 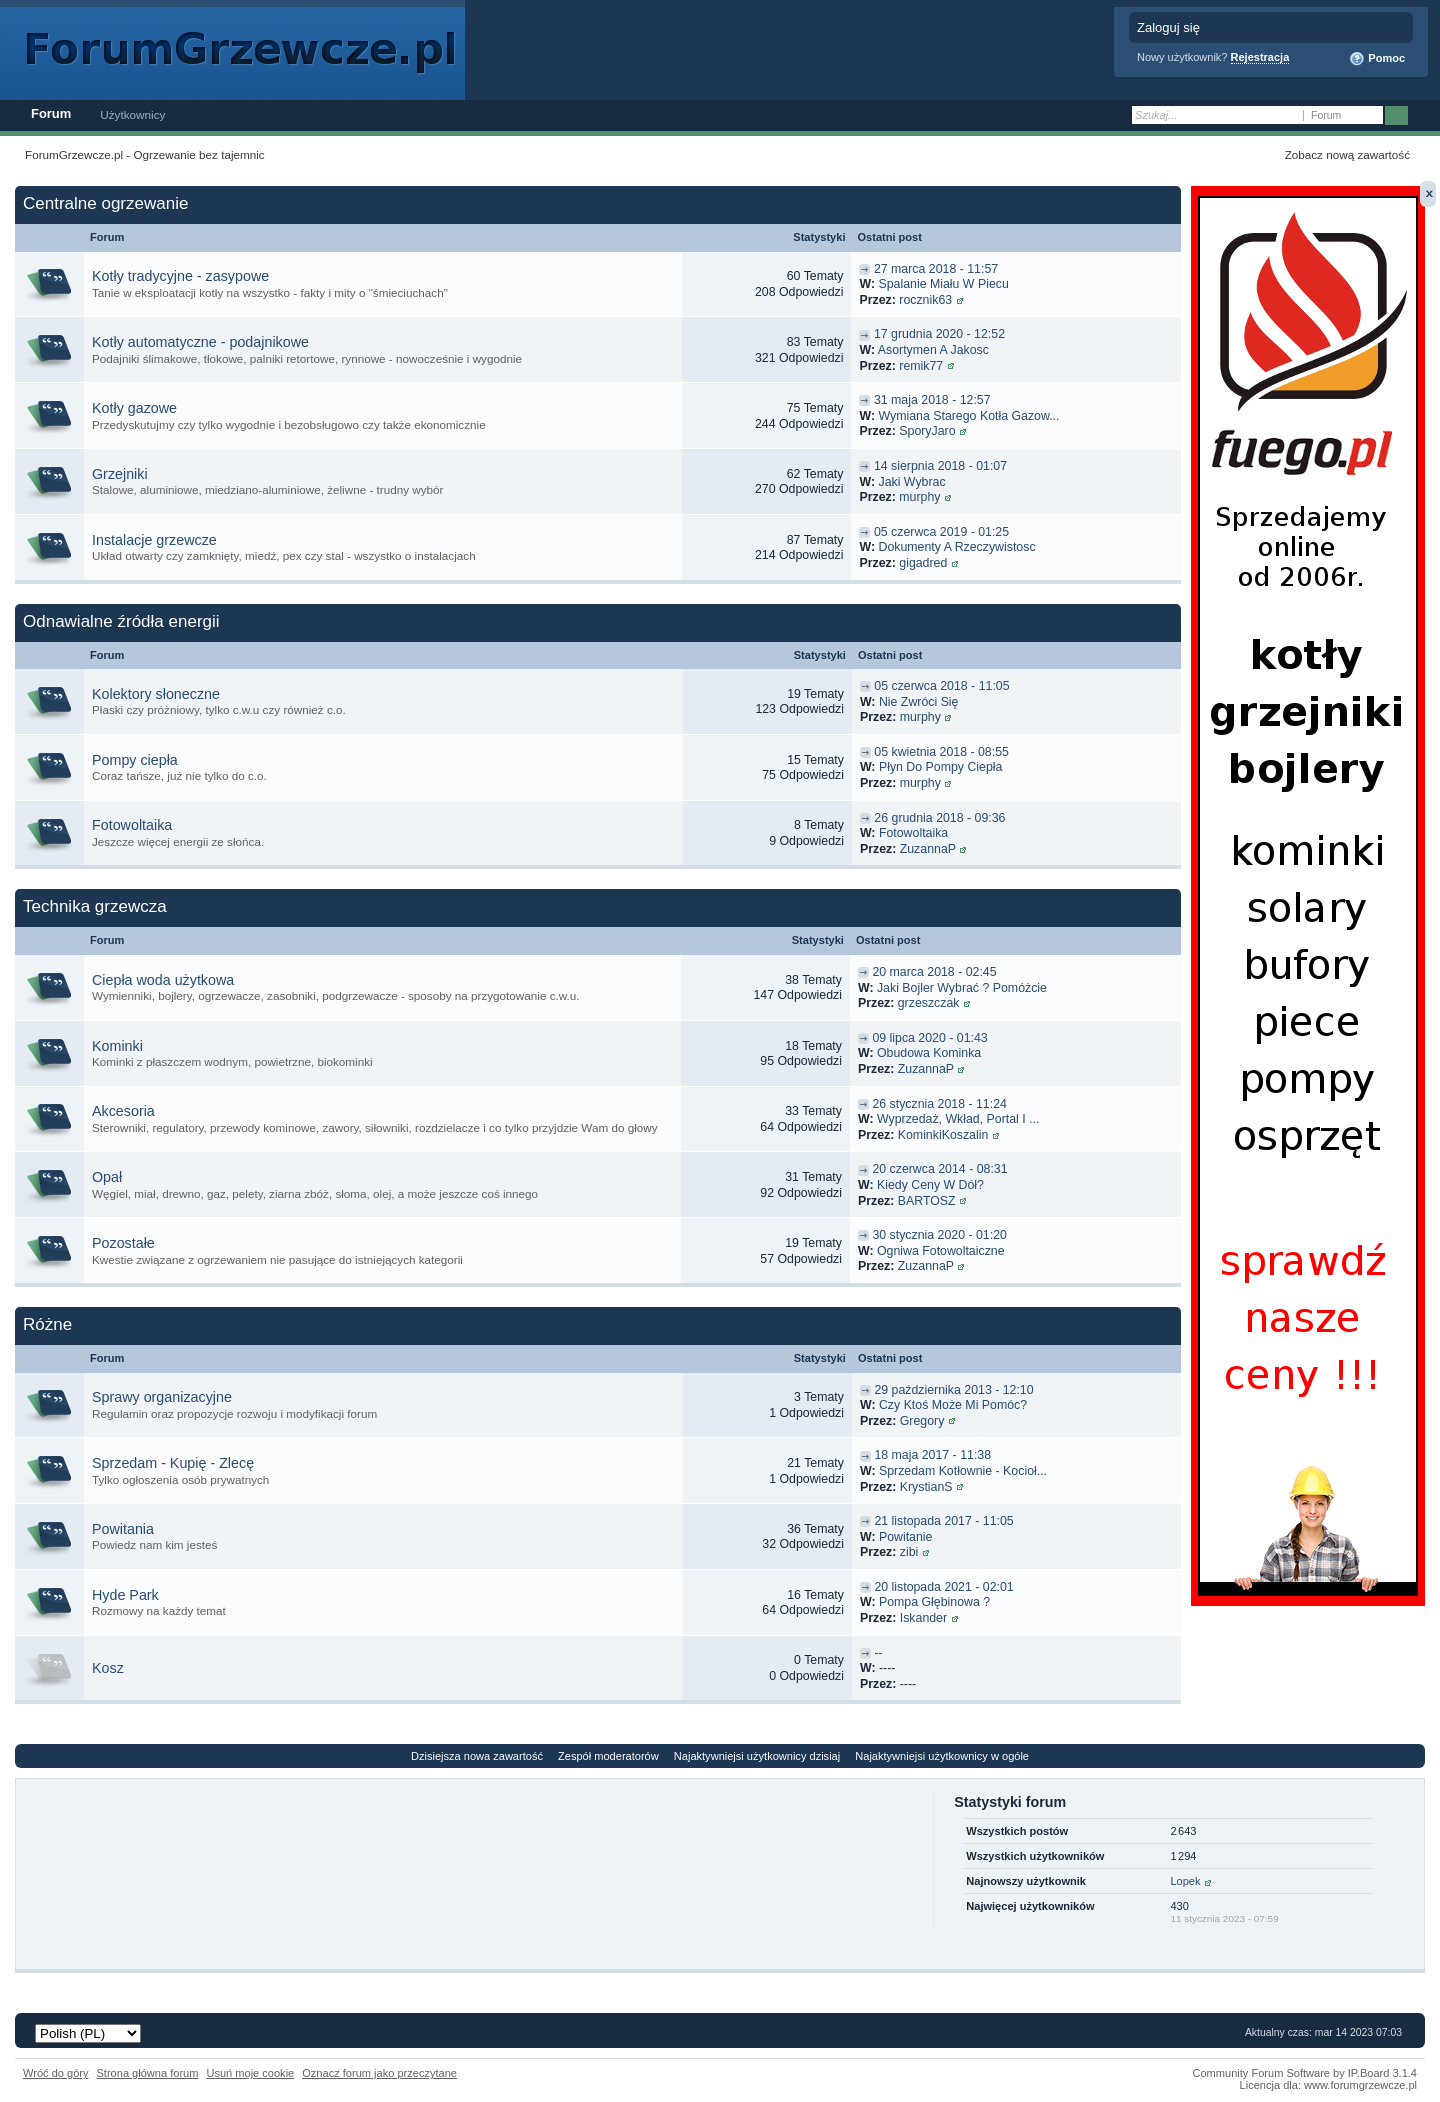 I want to click on Sprzedam Kotłownie - Kocioł..., so click(x=963, y=1471).